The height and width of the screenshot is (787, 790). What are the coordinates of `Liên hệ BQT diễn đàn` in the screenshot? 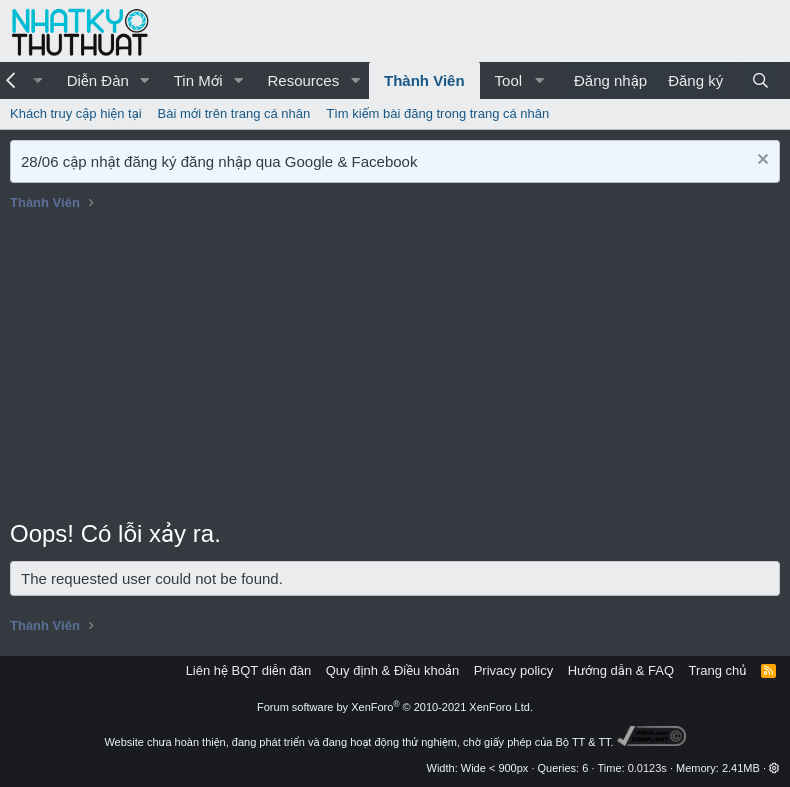 It's located at (249, 670).